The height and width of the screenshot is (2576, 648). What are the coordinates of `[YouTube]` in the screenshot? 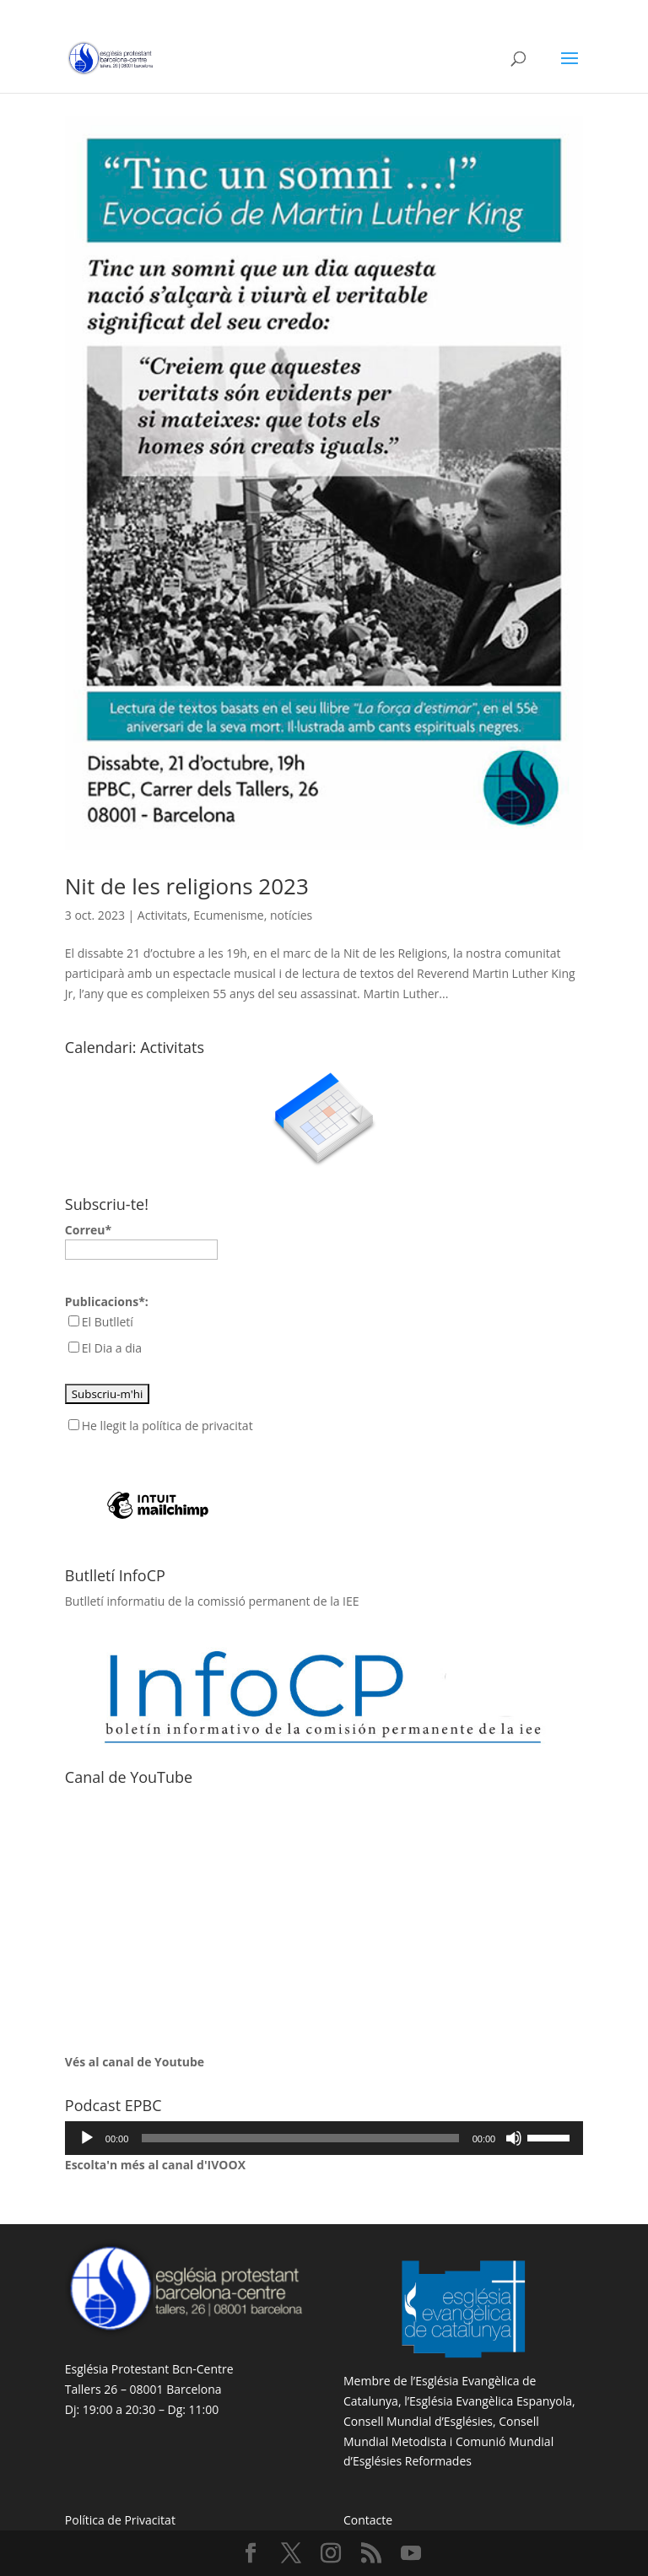 It's located at (411, 2553).